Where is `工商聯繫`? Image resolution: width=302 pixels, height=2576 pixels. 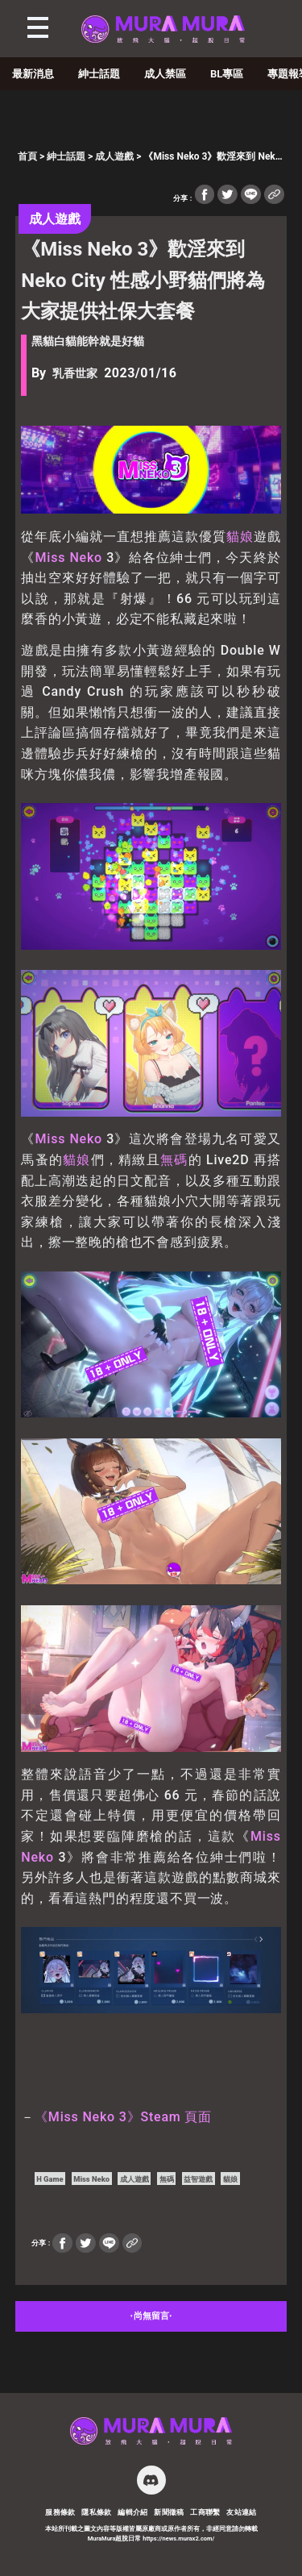
工商聯繫 is located at coordinates (205, 2511).